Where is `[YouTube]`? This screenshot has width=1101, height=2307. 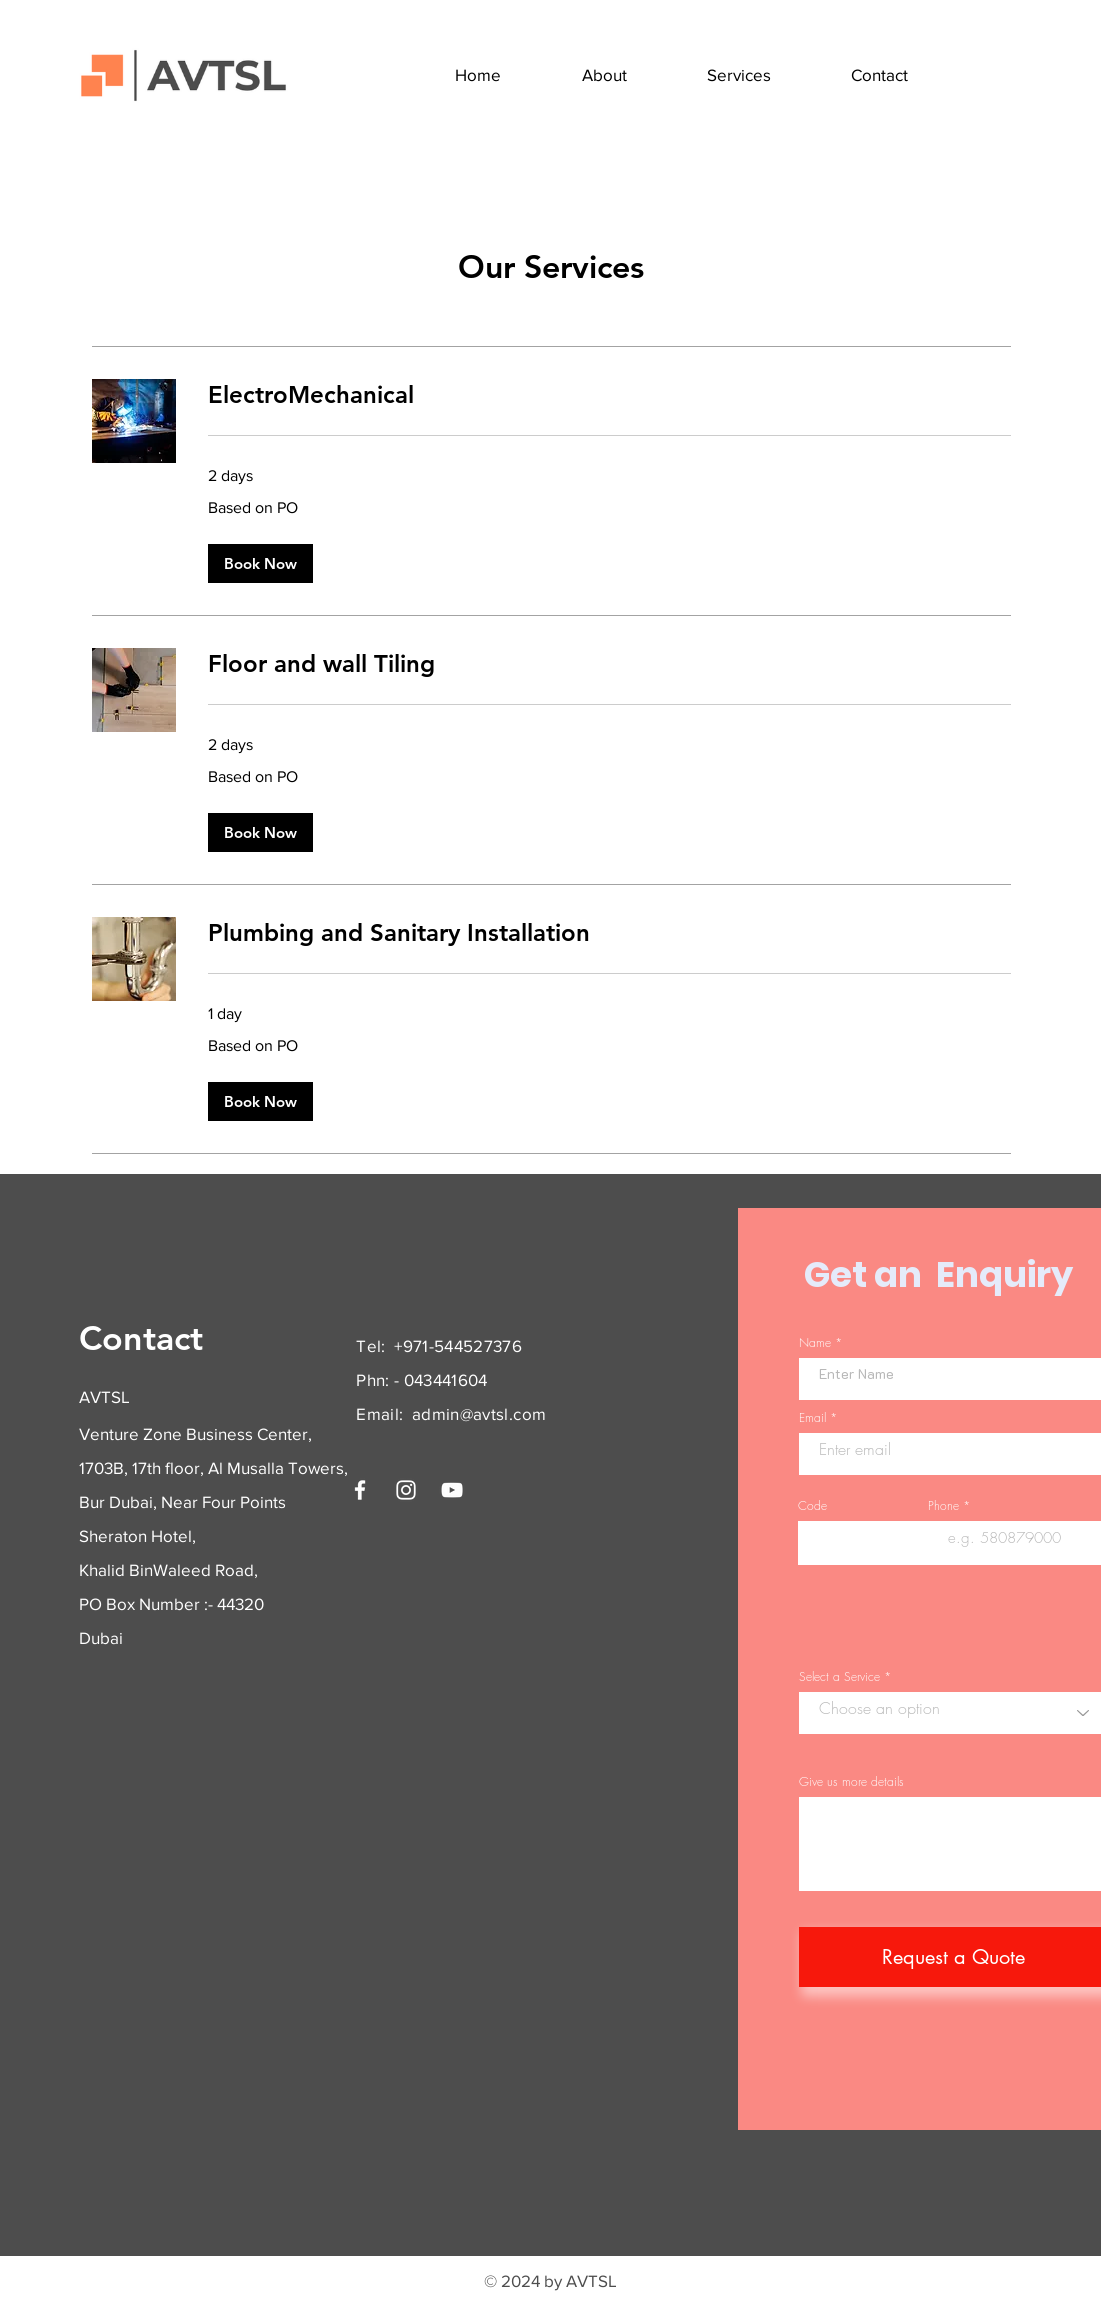
[YouTube] is located at coordinates (452, 1490).